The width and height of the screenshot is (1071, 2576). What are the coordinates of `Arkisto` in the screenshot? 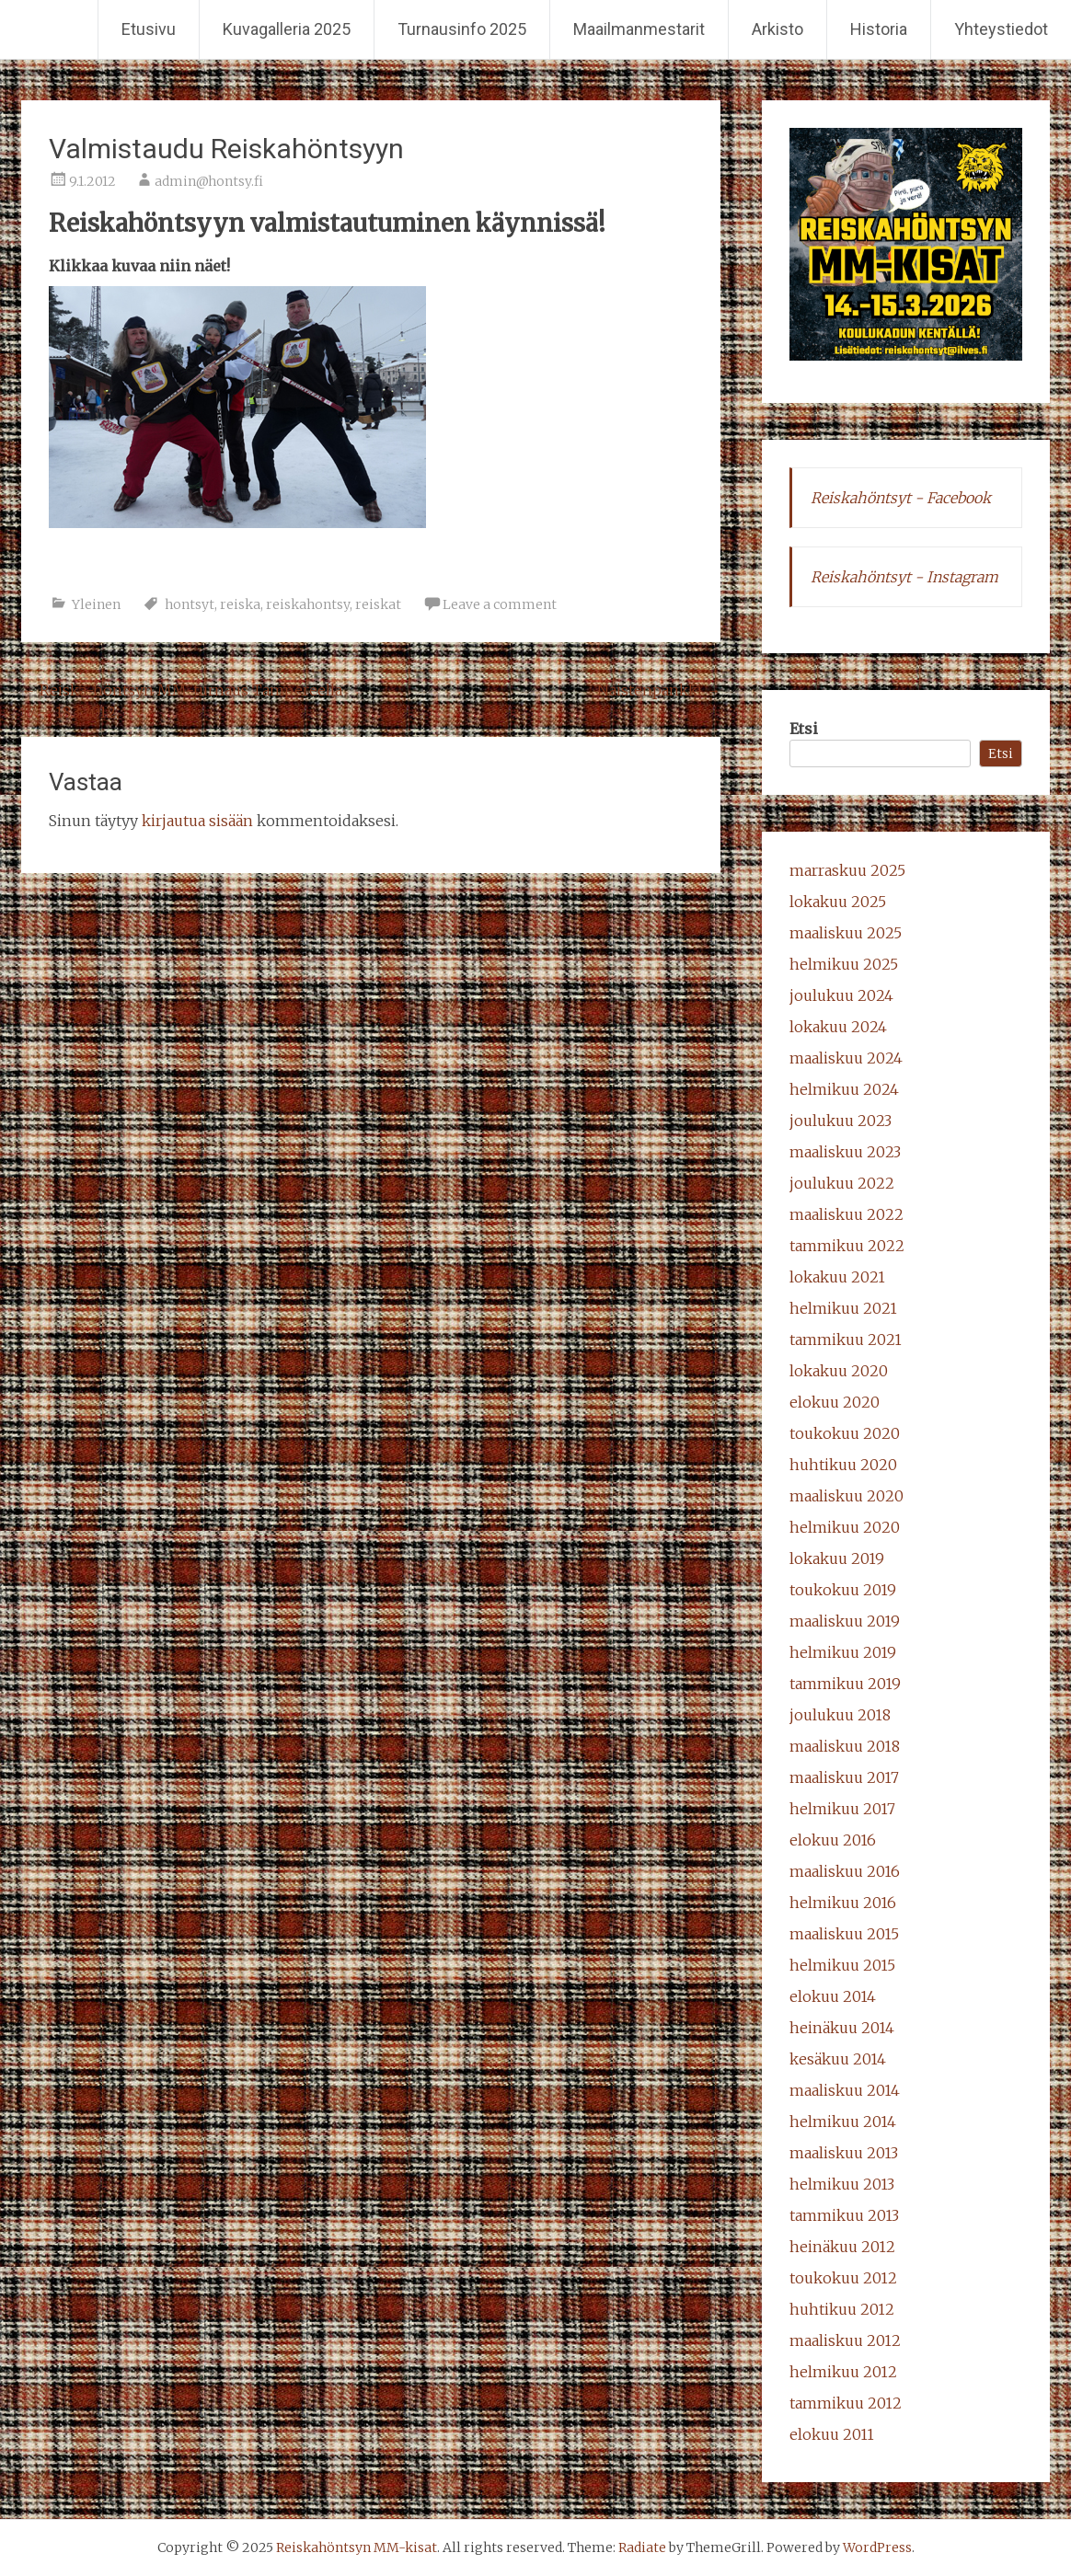 It's located at (777, 29).